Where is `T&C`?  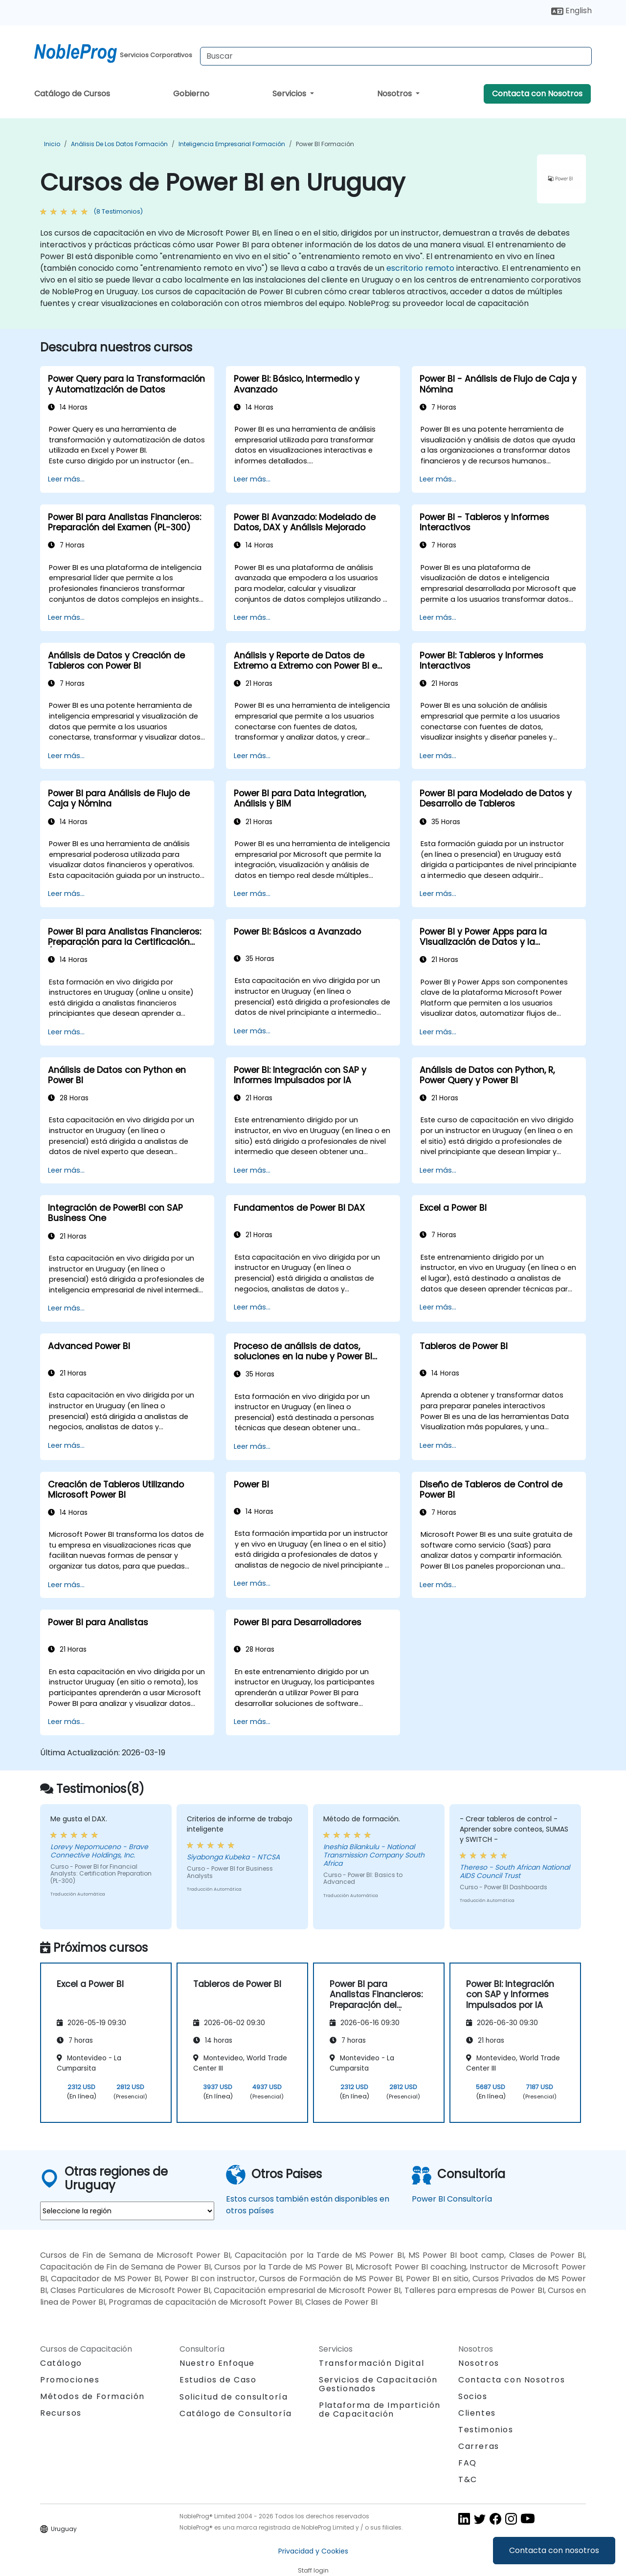
T&C is located at coordinates (467, 2479).